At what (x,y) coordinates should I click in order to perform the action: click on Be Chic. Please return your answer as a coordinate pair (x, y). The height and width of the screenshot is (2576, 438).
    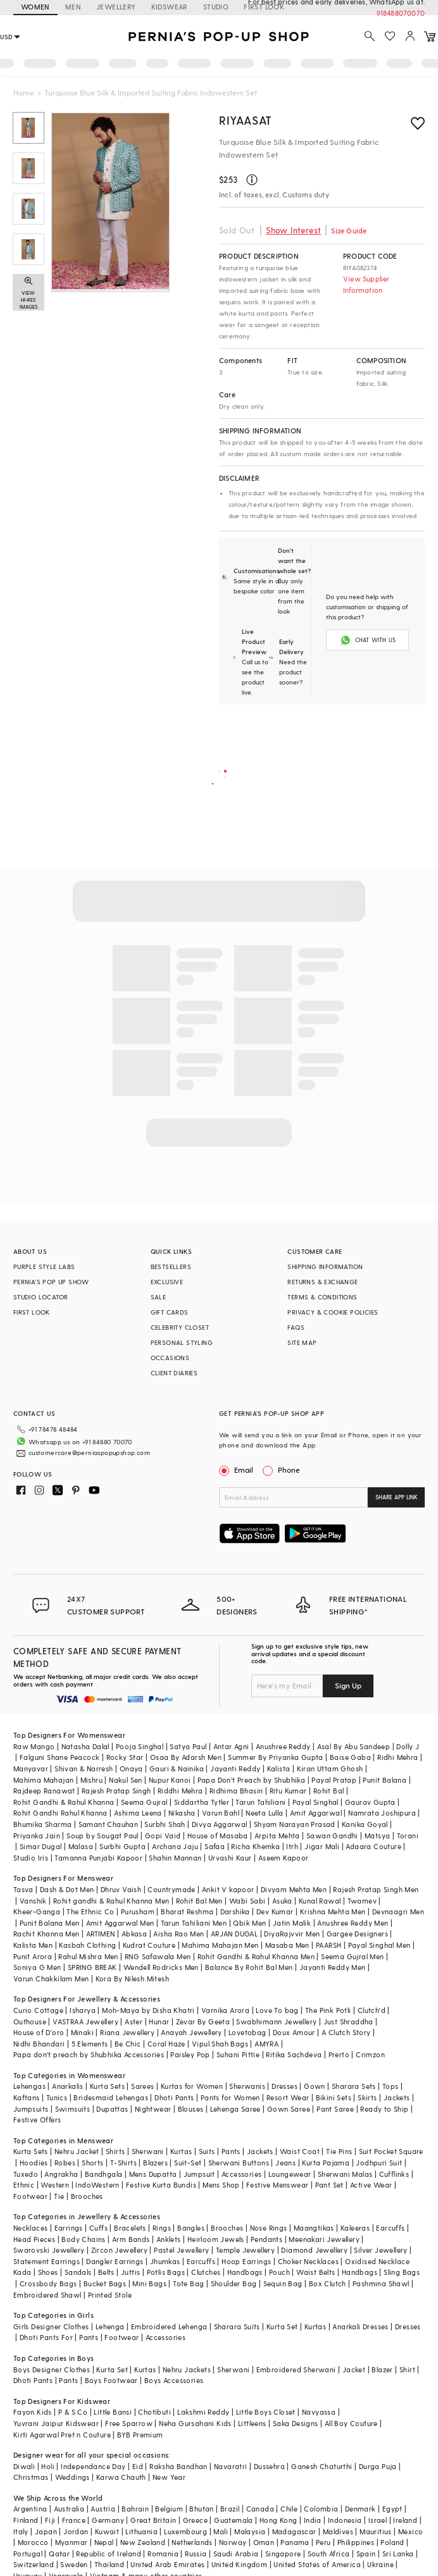
    Looking at the image, I should click on (128, 2044).